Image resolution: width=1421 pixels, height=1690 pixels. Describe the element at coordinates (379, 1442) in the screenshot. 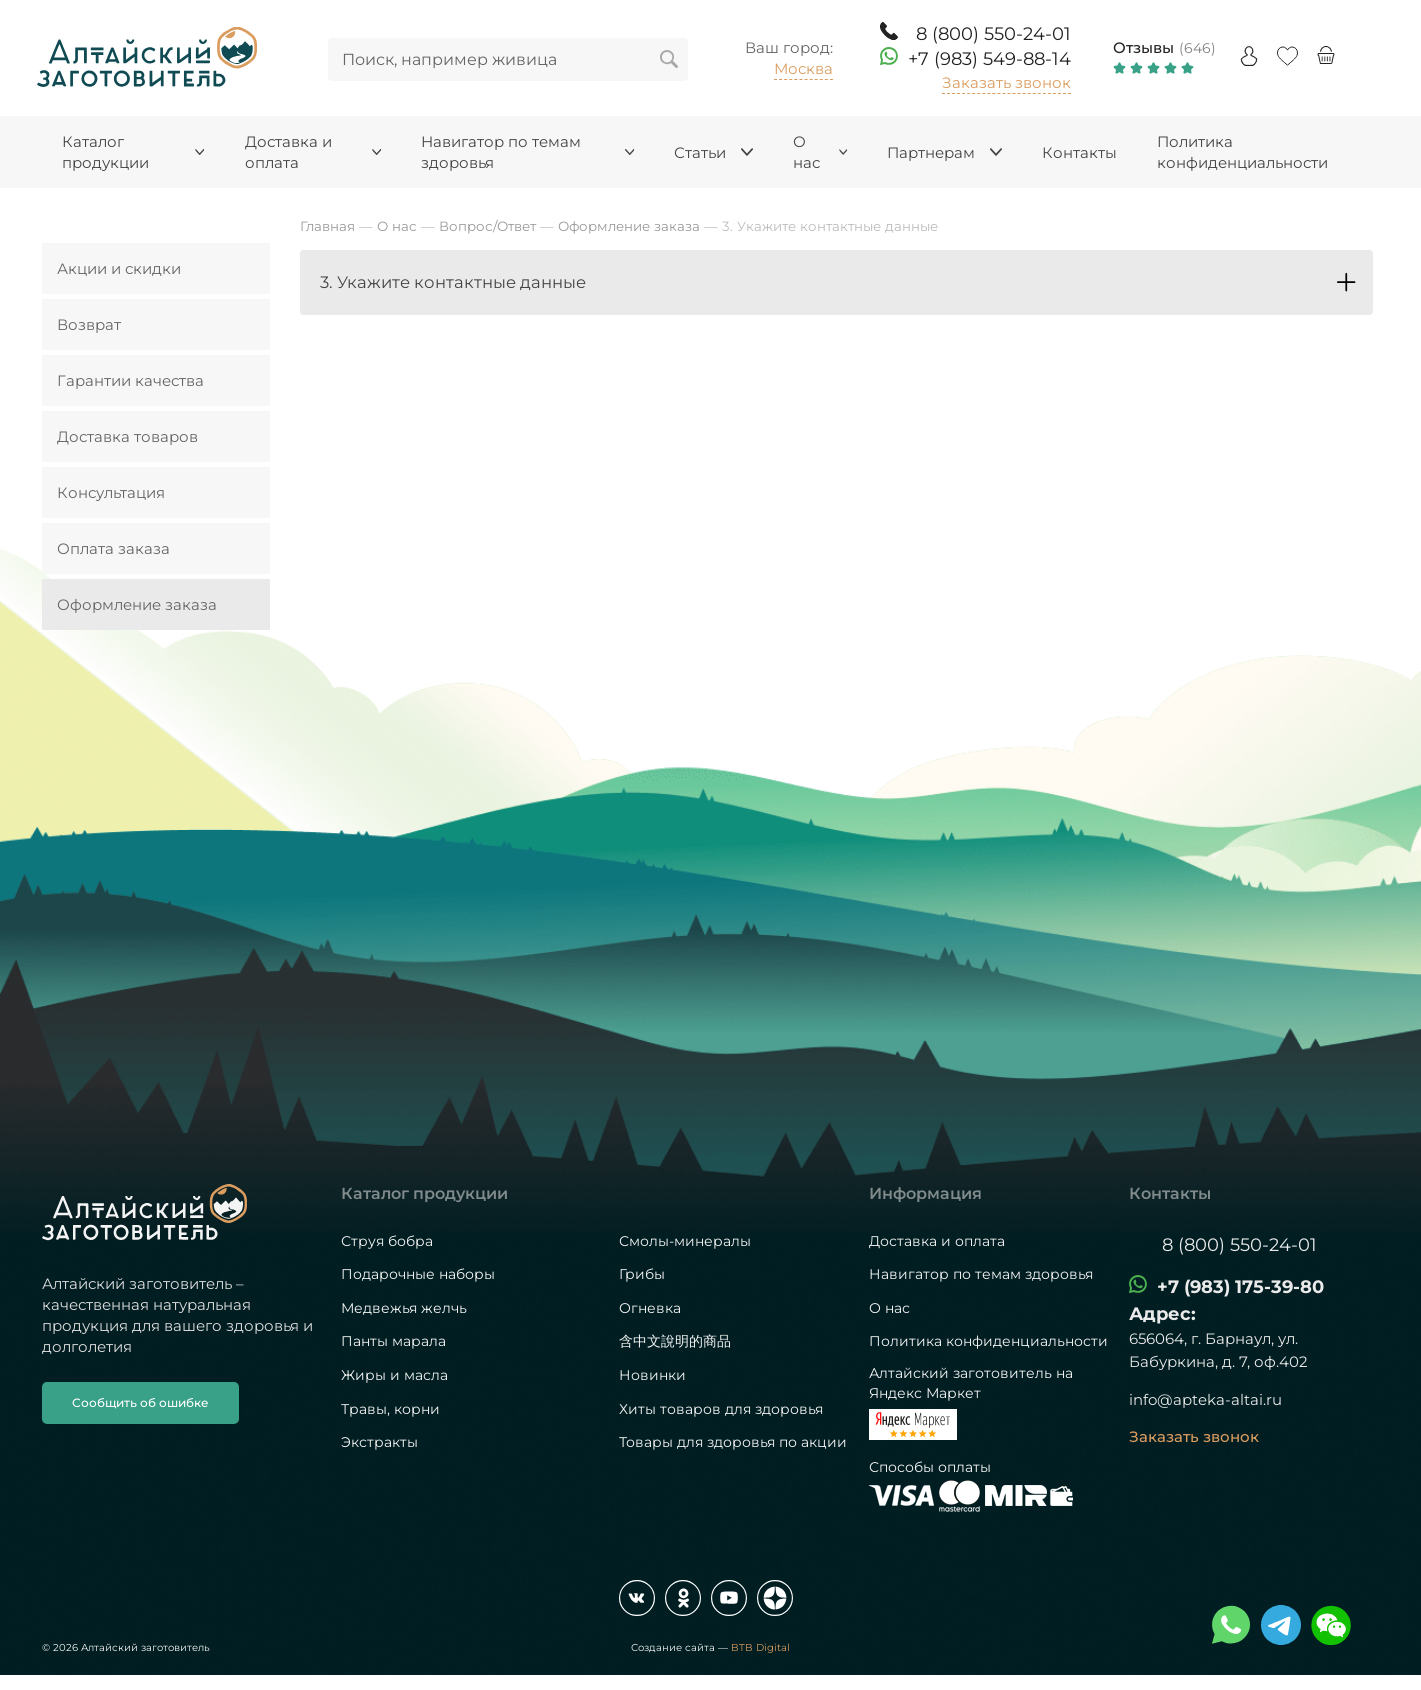

I see `Экстракты` at that location.